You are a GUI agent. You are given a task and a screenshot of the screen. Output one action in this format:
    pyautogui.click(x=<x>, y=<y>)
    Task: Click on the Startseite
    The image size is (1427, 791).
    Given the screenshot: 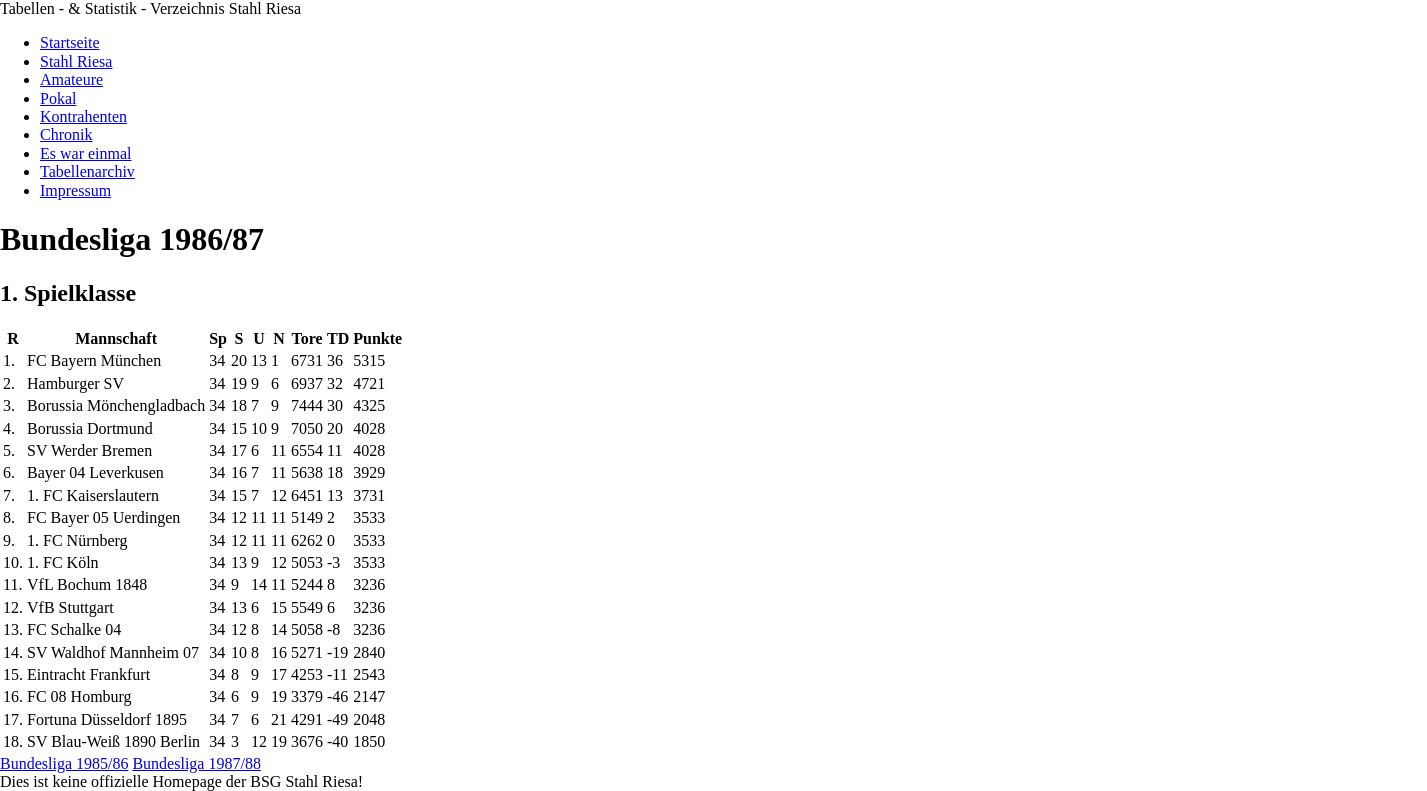 What is the action you would take?
    pyautogui.click(x=70, y=42)
    